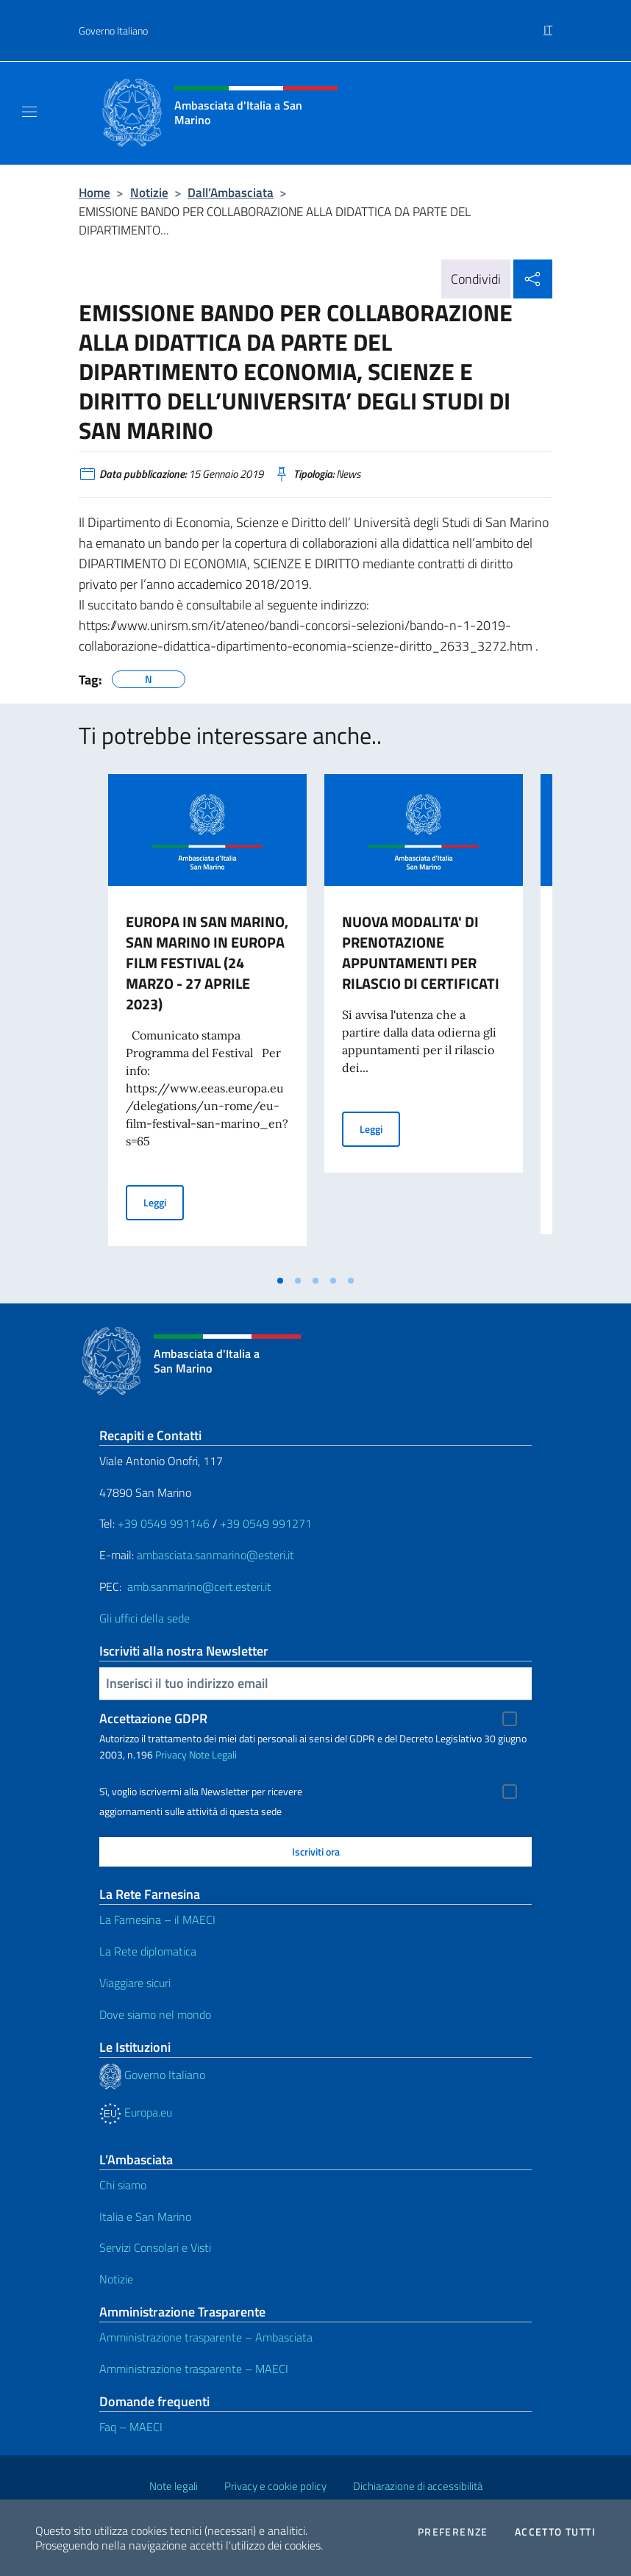 The image size is (631, 2576). What do you see at coordinates (206, 2337) in the screenshot?
I see `Amministrazione trasparente – Ambasciata` at bounding box center [206, 2337].